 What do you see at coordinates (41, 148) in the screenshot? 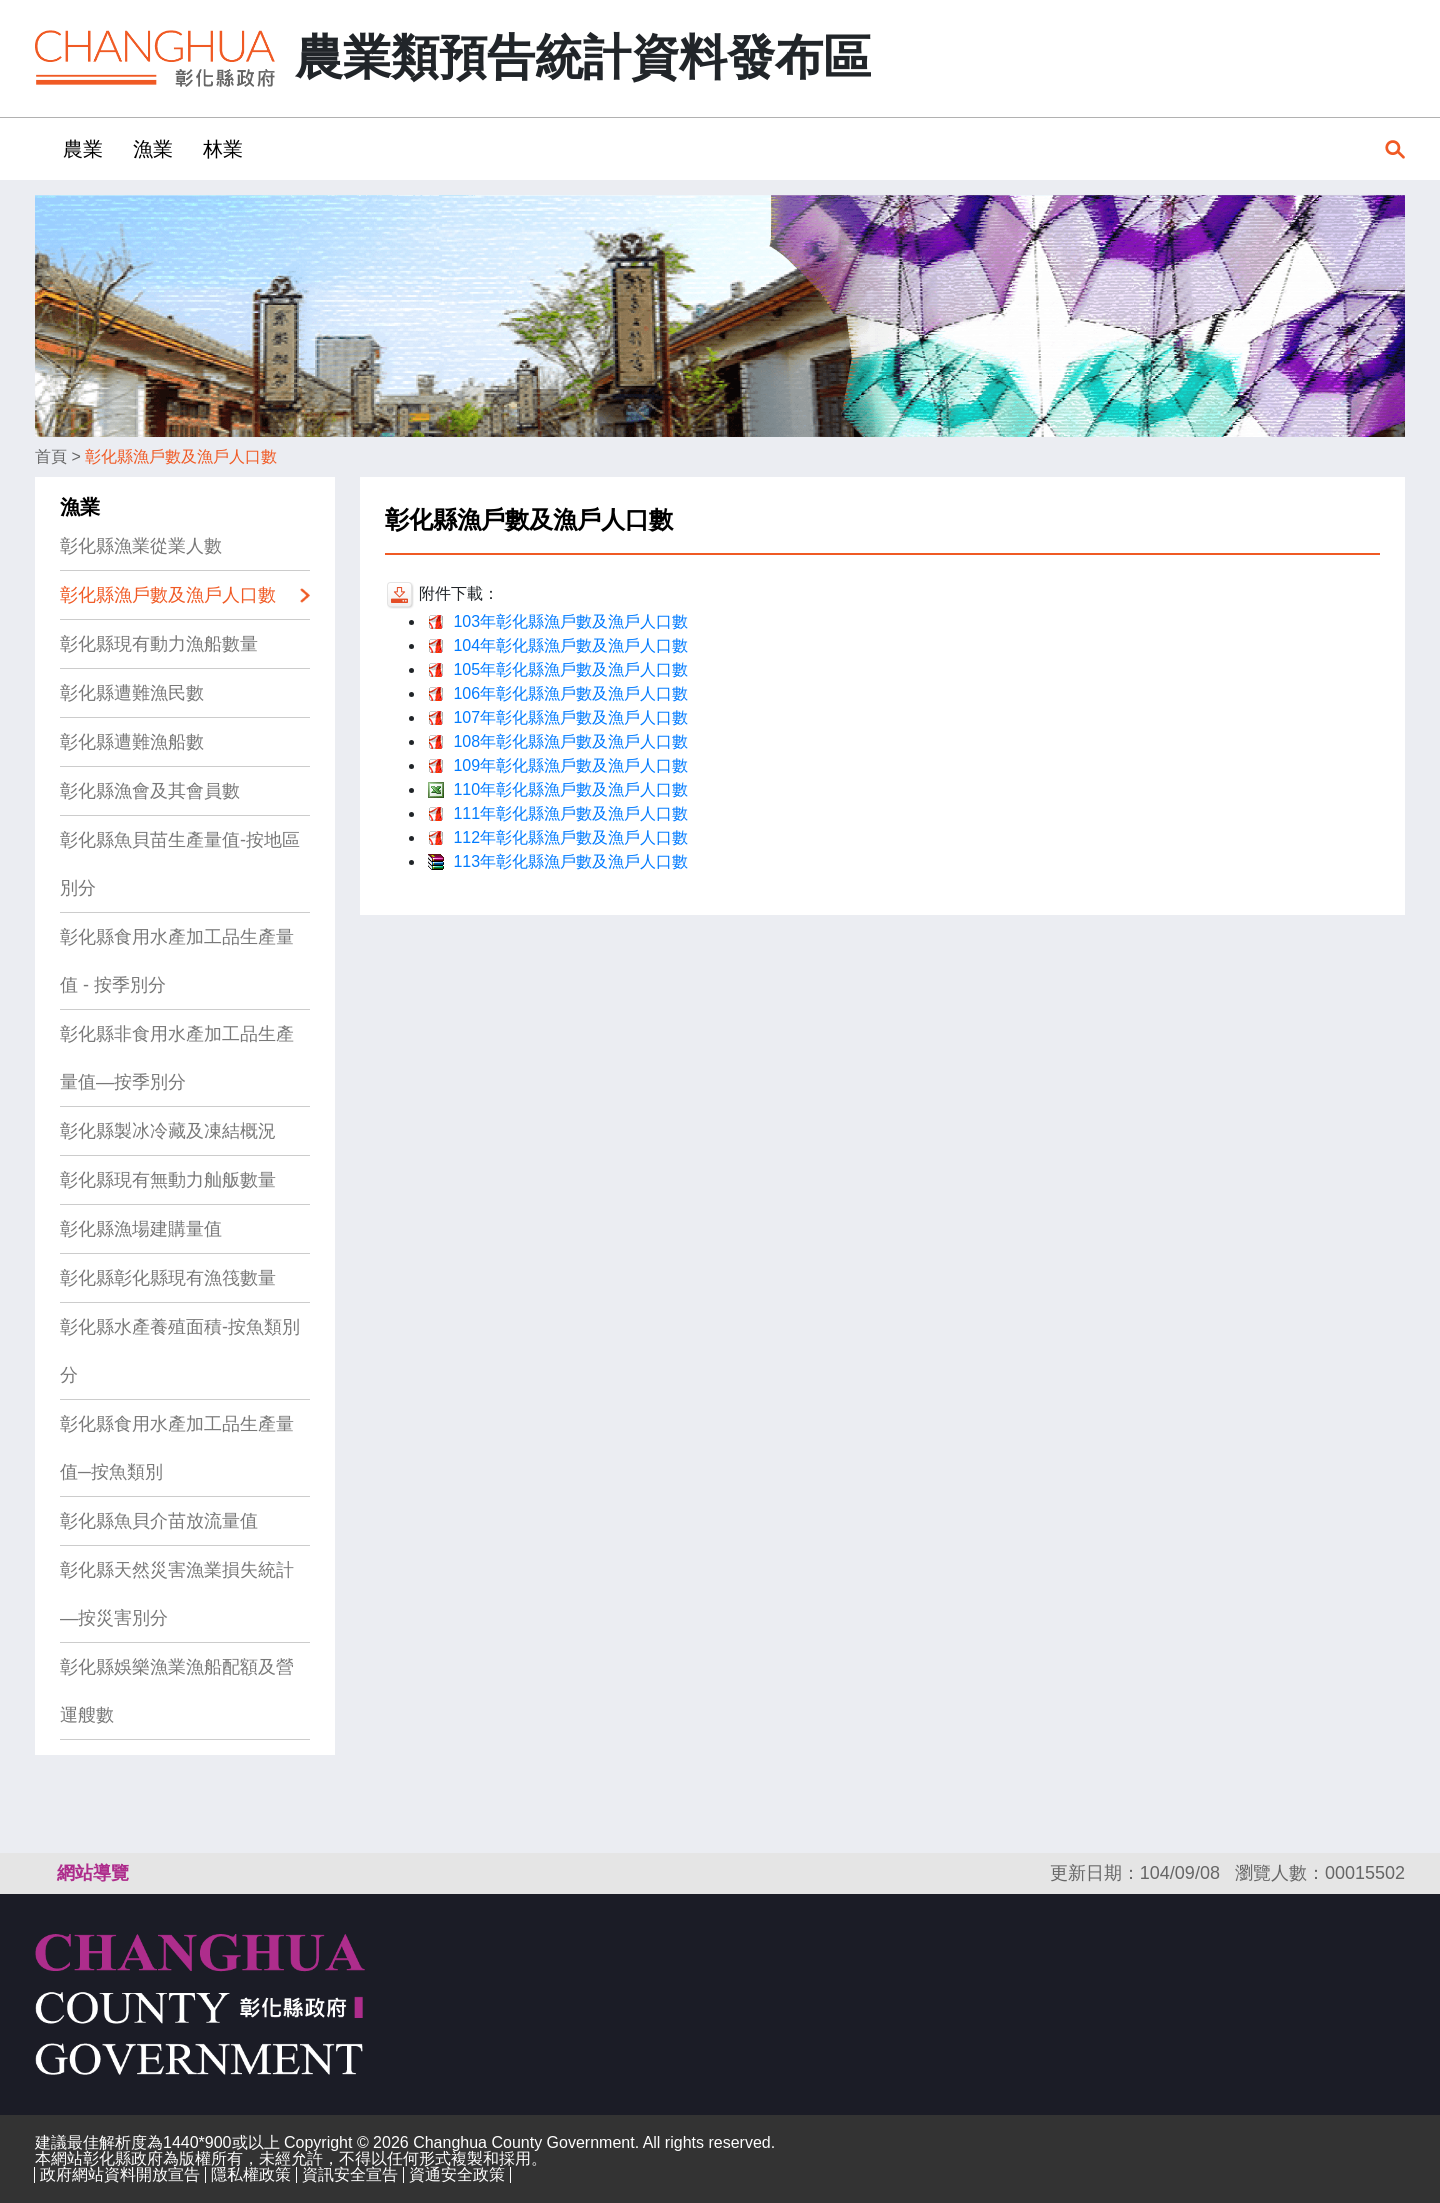
I see `:::` at bounding box center [41, 148].